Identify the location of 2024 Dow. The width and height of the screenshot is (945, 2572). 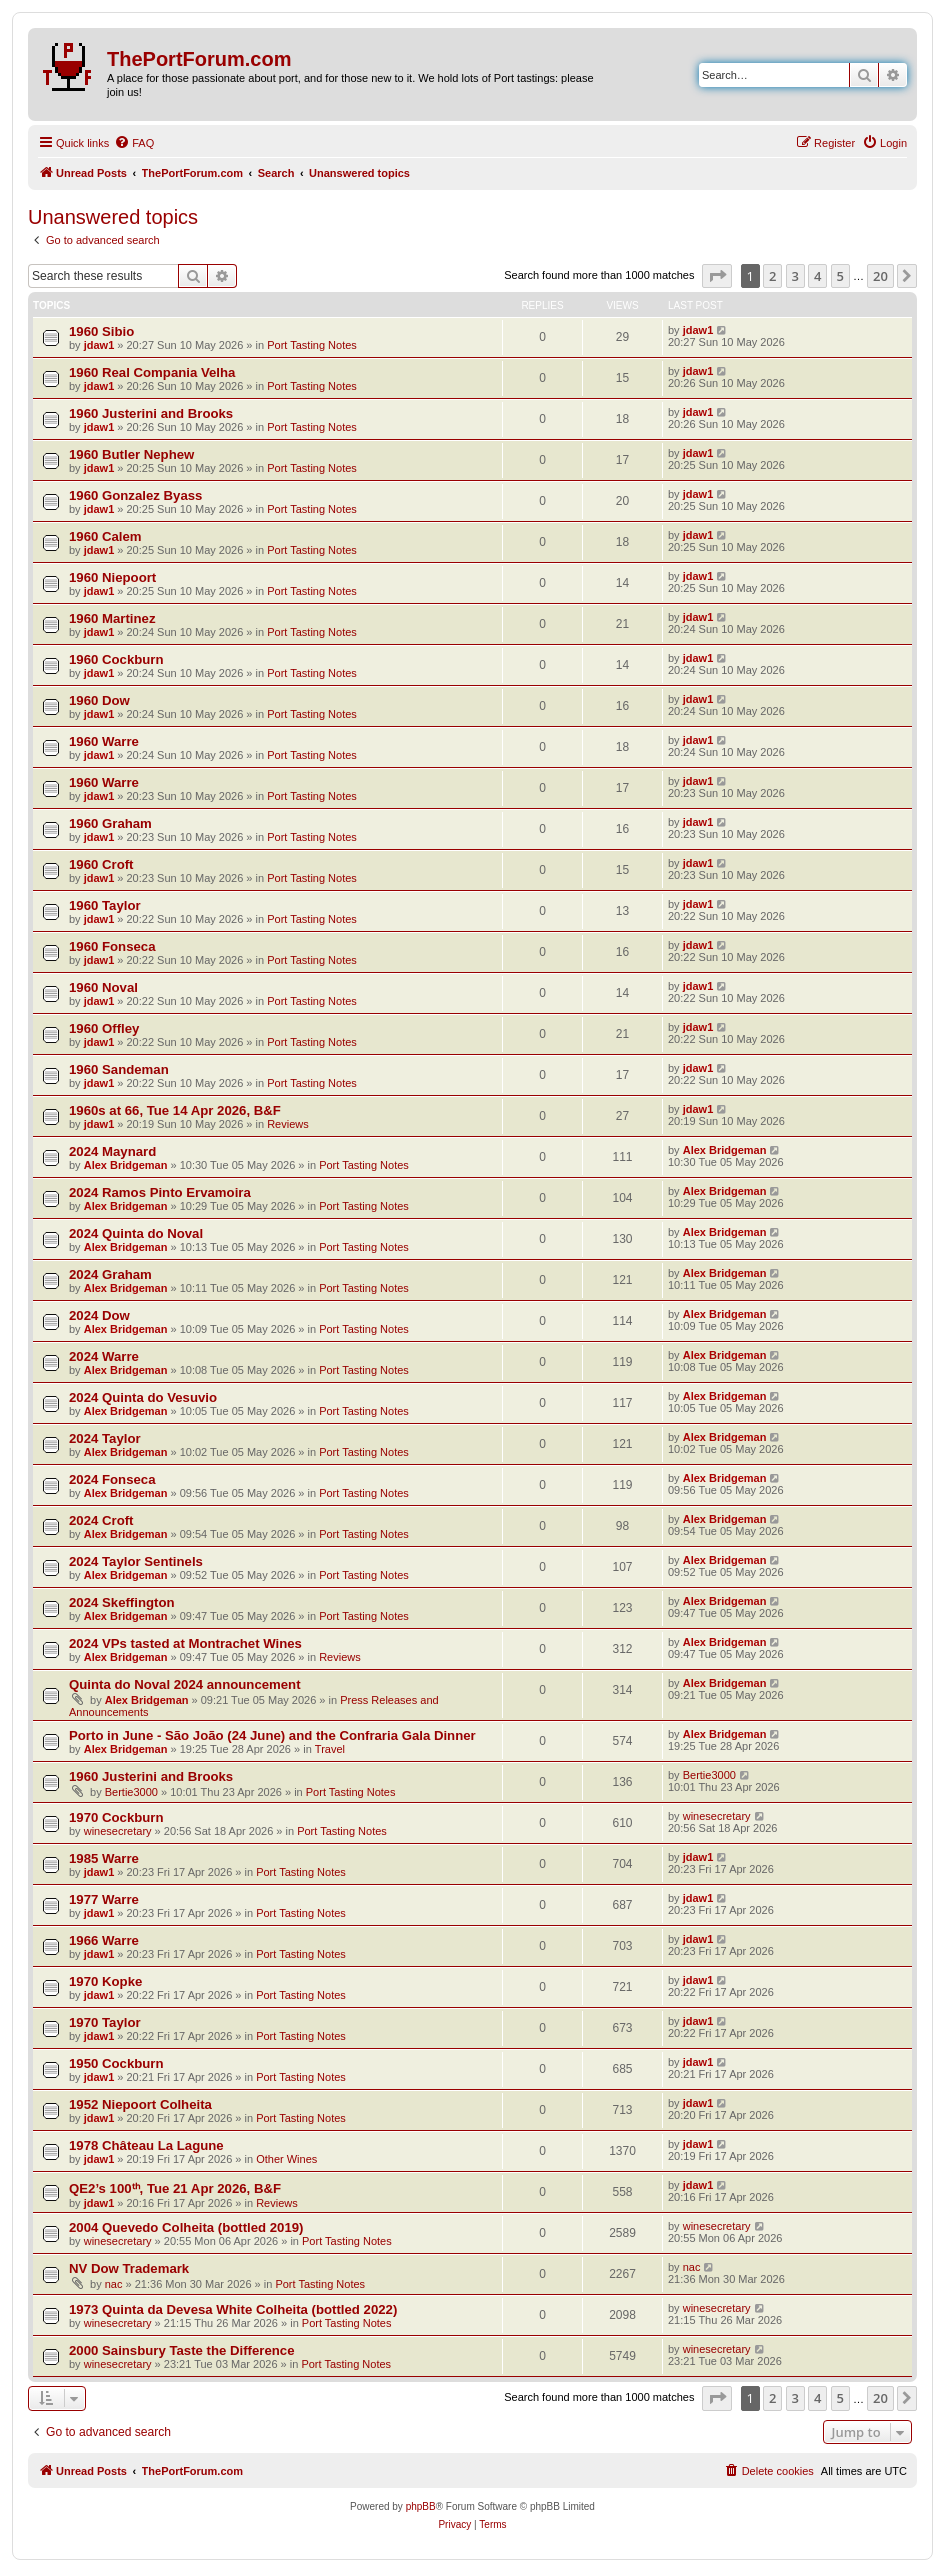
(99, 1315).